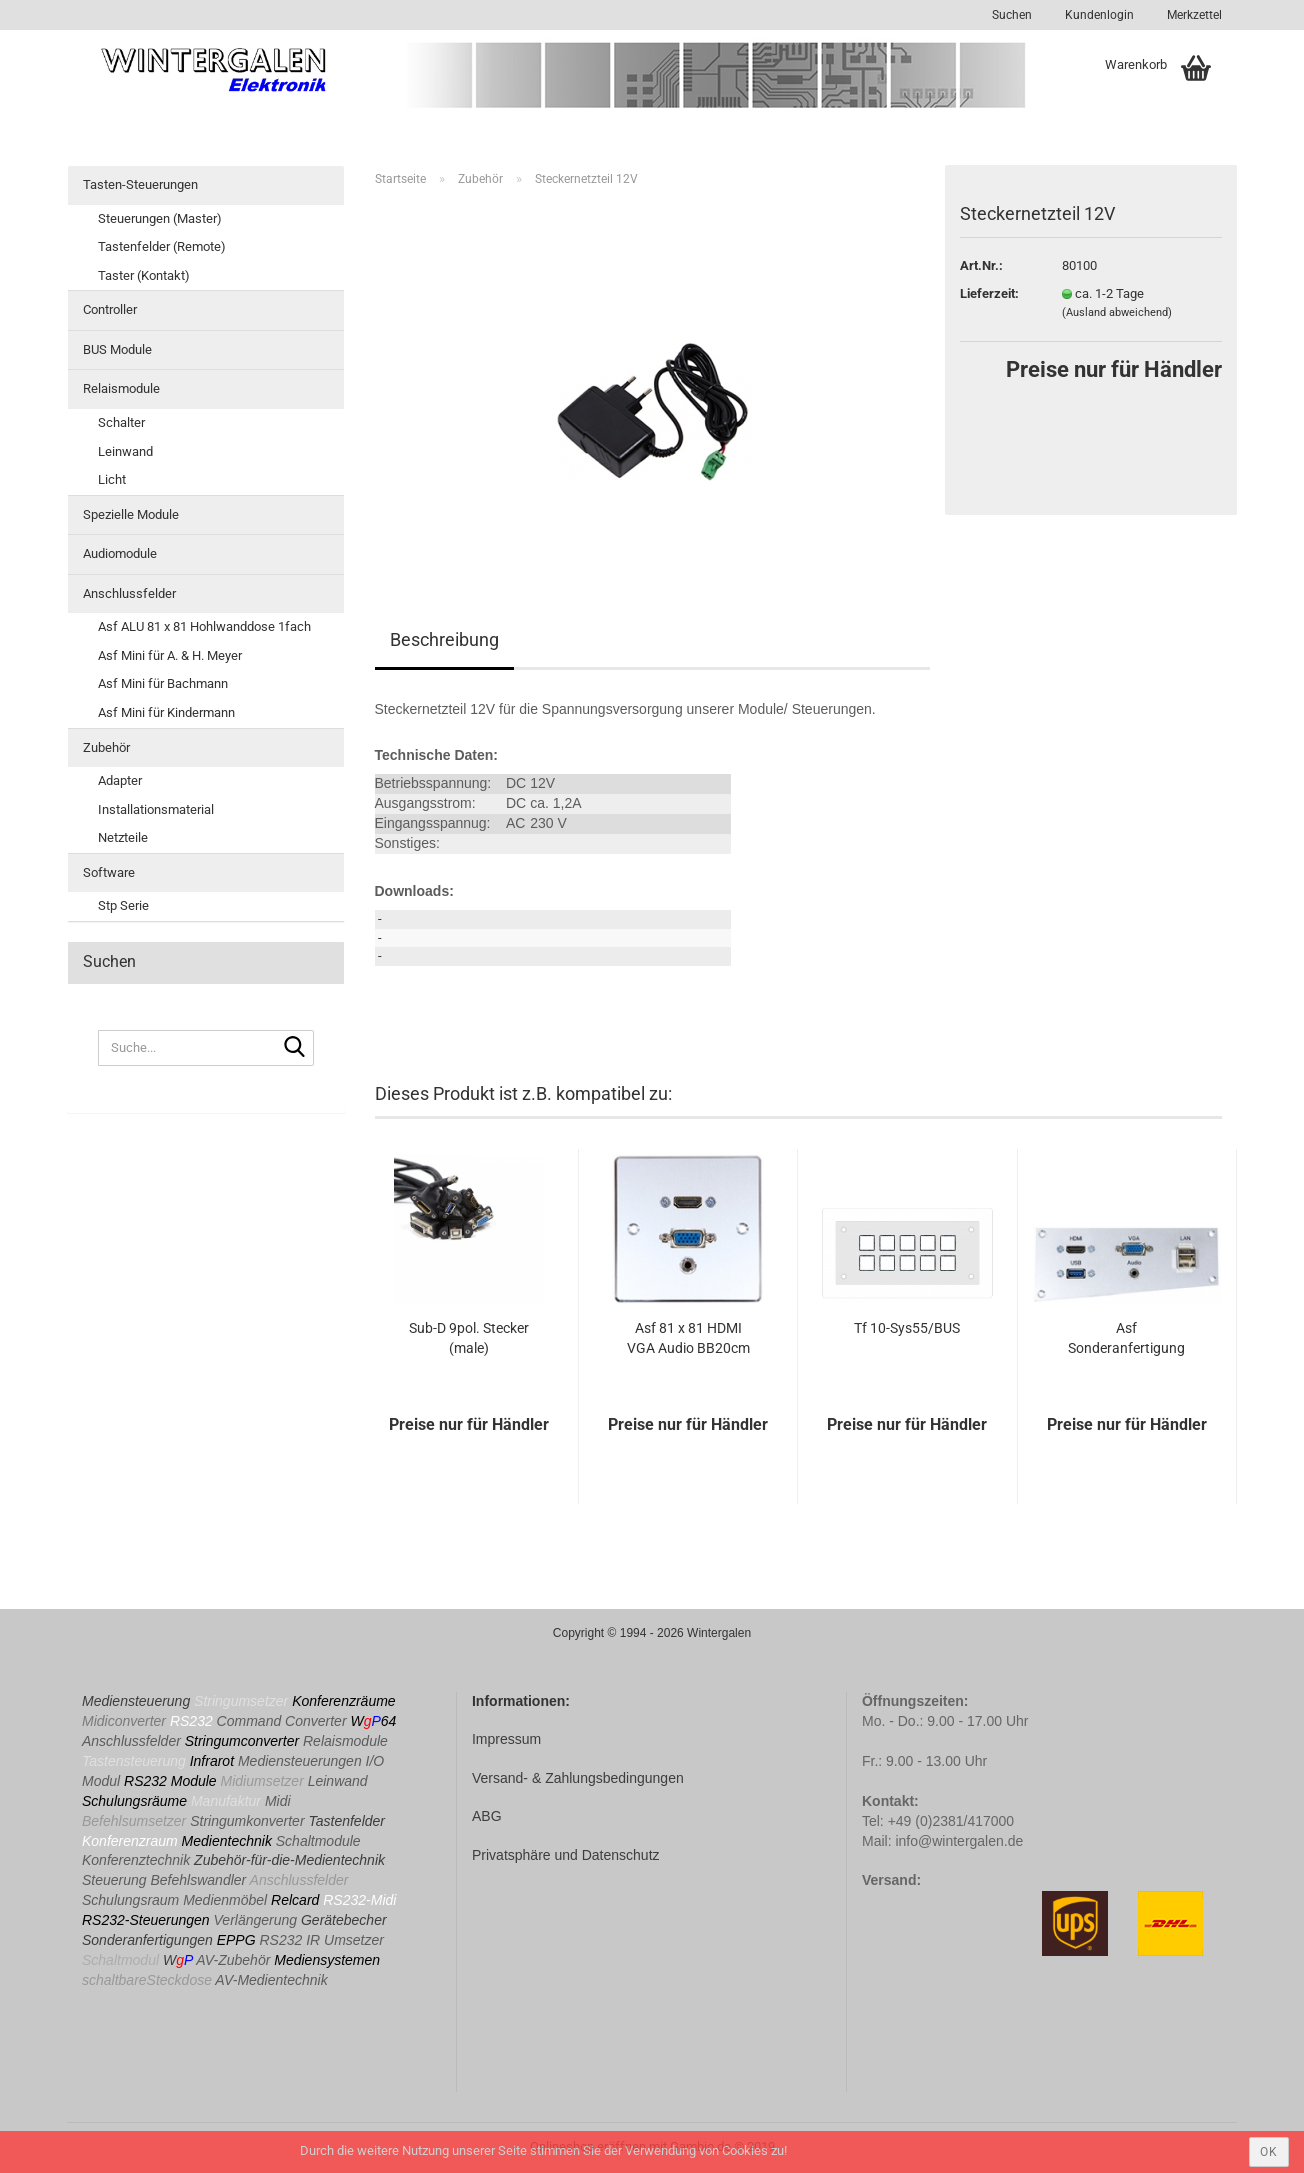 The width and height of the screenshot is (1304, 2173). What do you see at coordinates (959, 1841) in the screenshot?
I see `info@wintergalen.de` at bounding box center [959, 1841].